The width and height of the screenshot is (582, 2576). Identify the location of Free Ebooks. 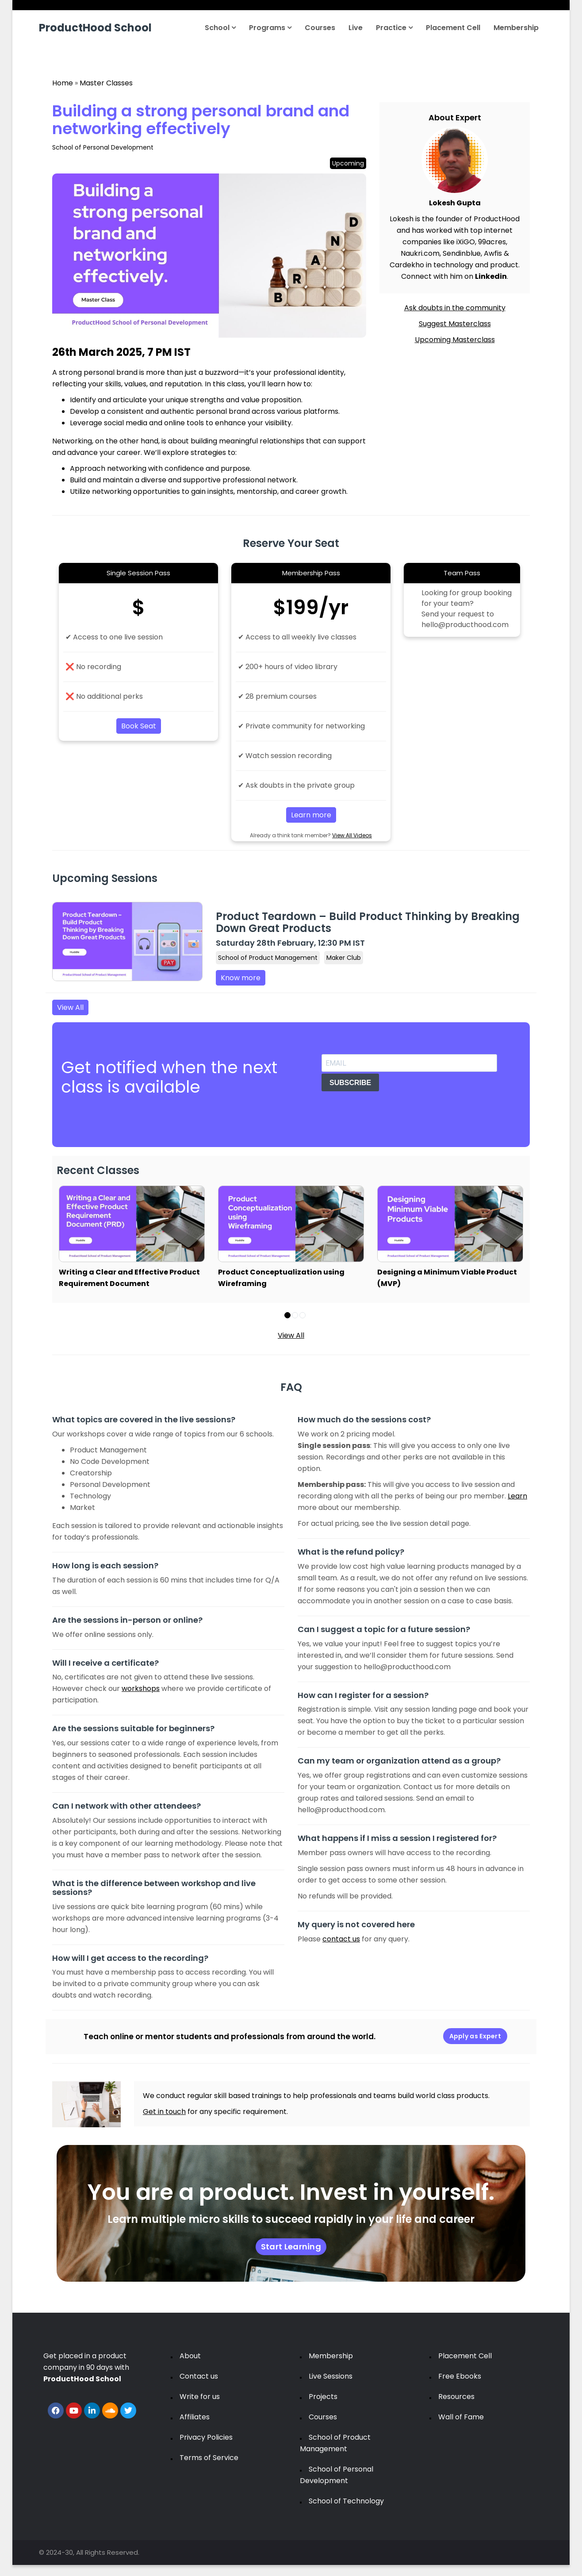
(459, 2376).